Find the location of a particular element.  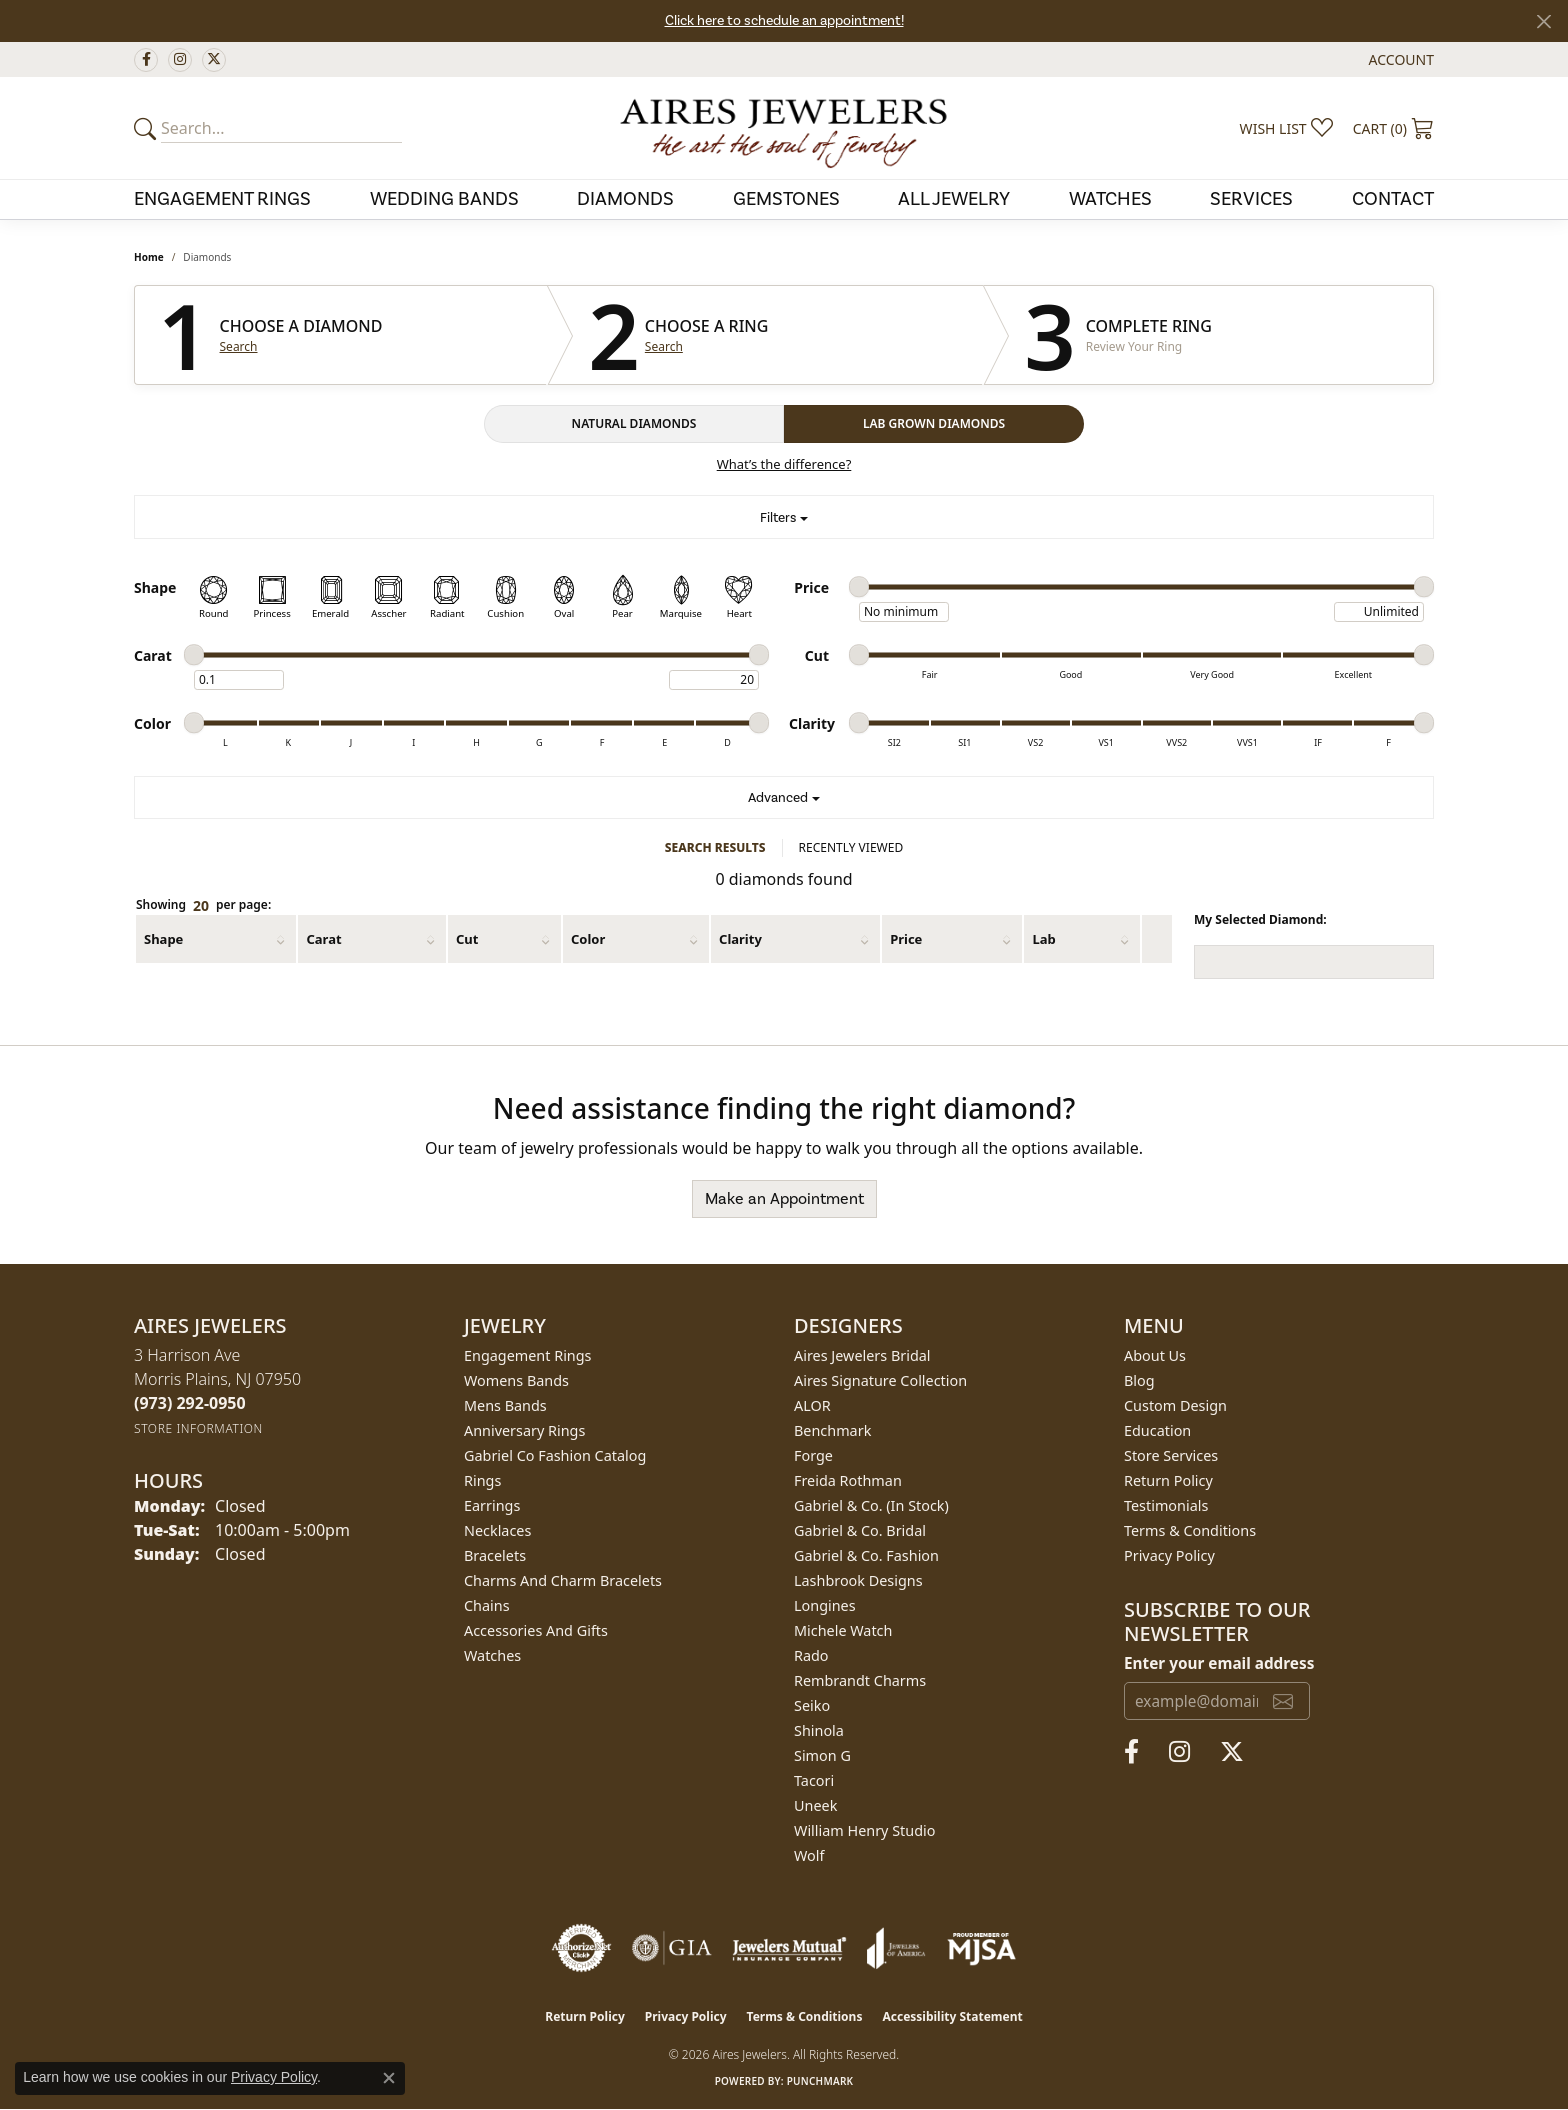

SEARCH RESULTS [tab] is located at coordinates (715, 847).